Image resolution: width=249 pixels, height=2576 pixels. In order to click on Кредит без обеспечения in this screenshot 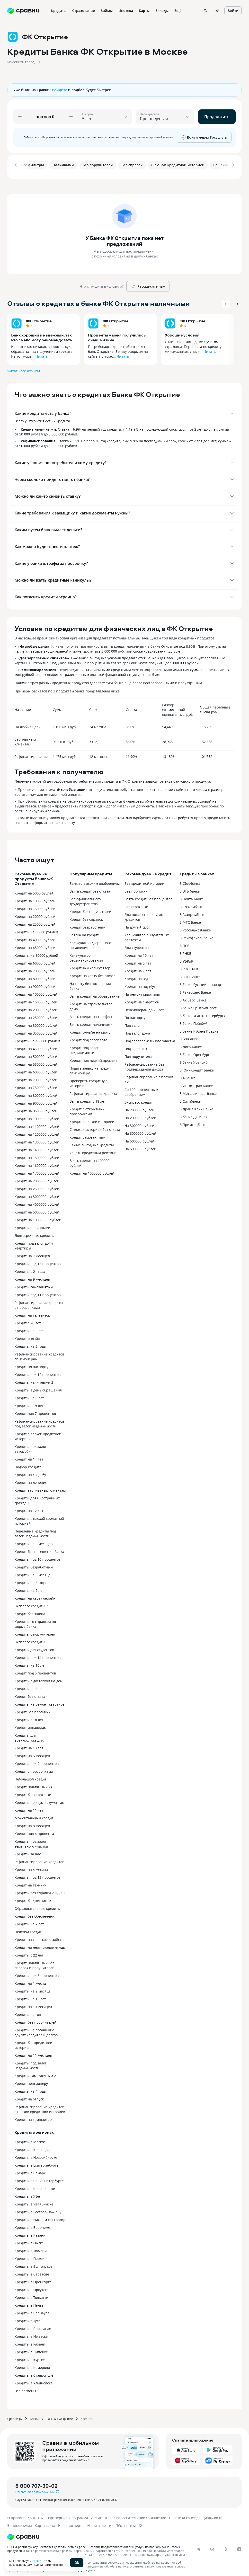, I will do `click(35, 1912)`.